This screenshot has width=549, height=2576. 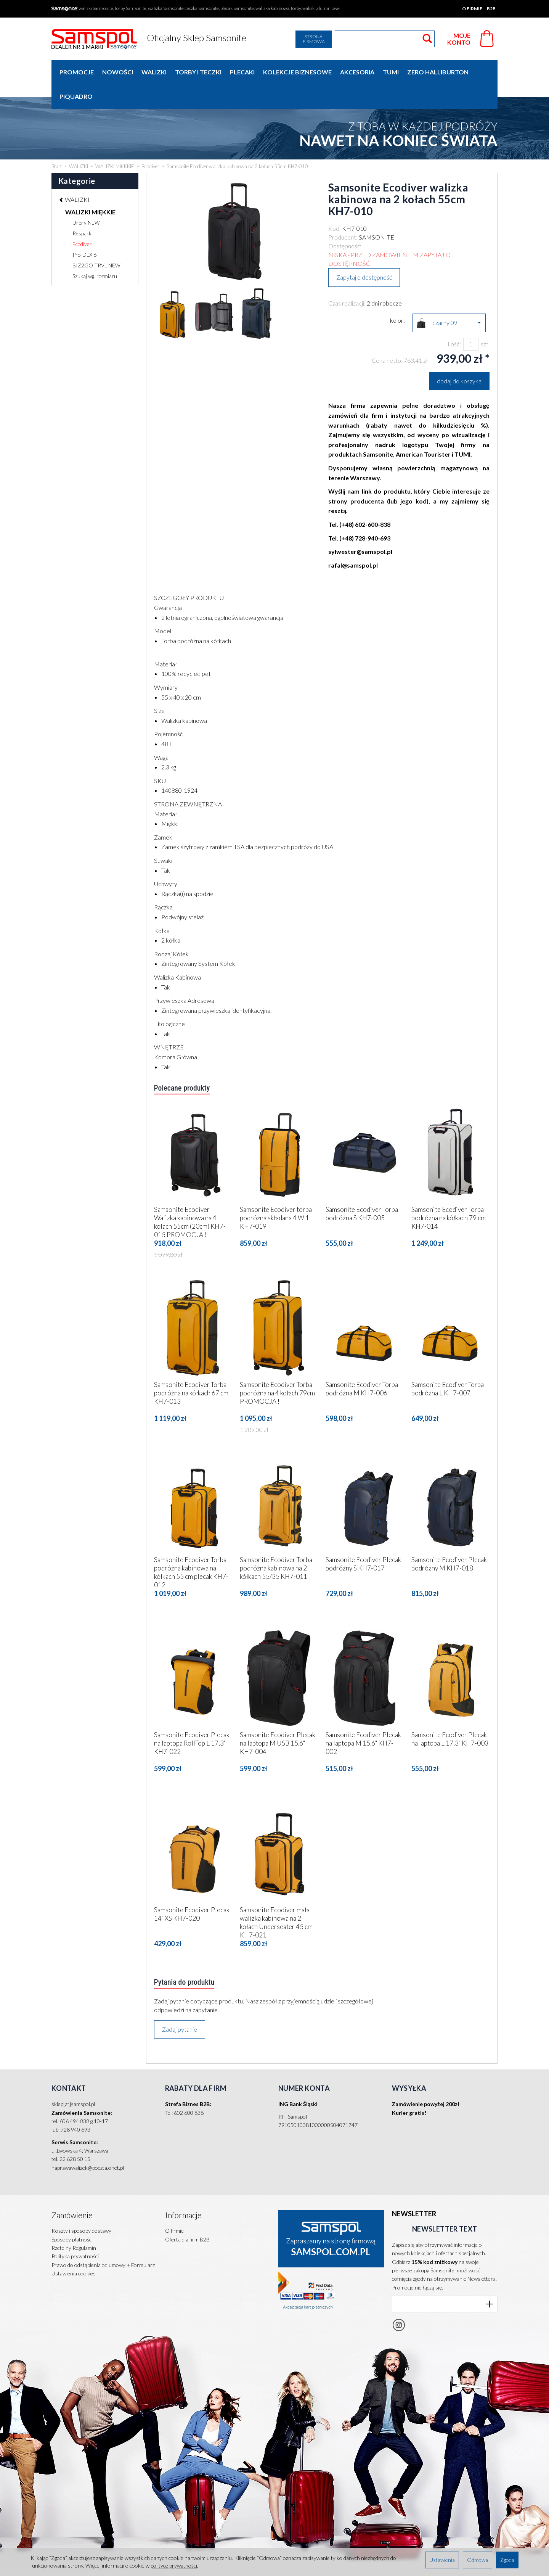 I want to click on Zgoda, so click(x=507, y=2560).